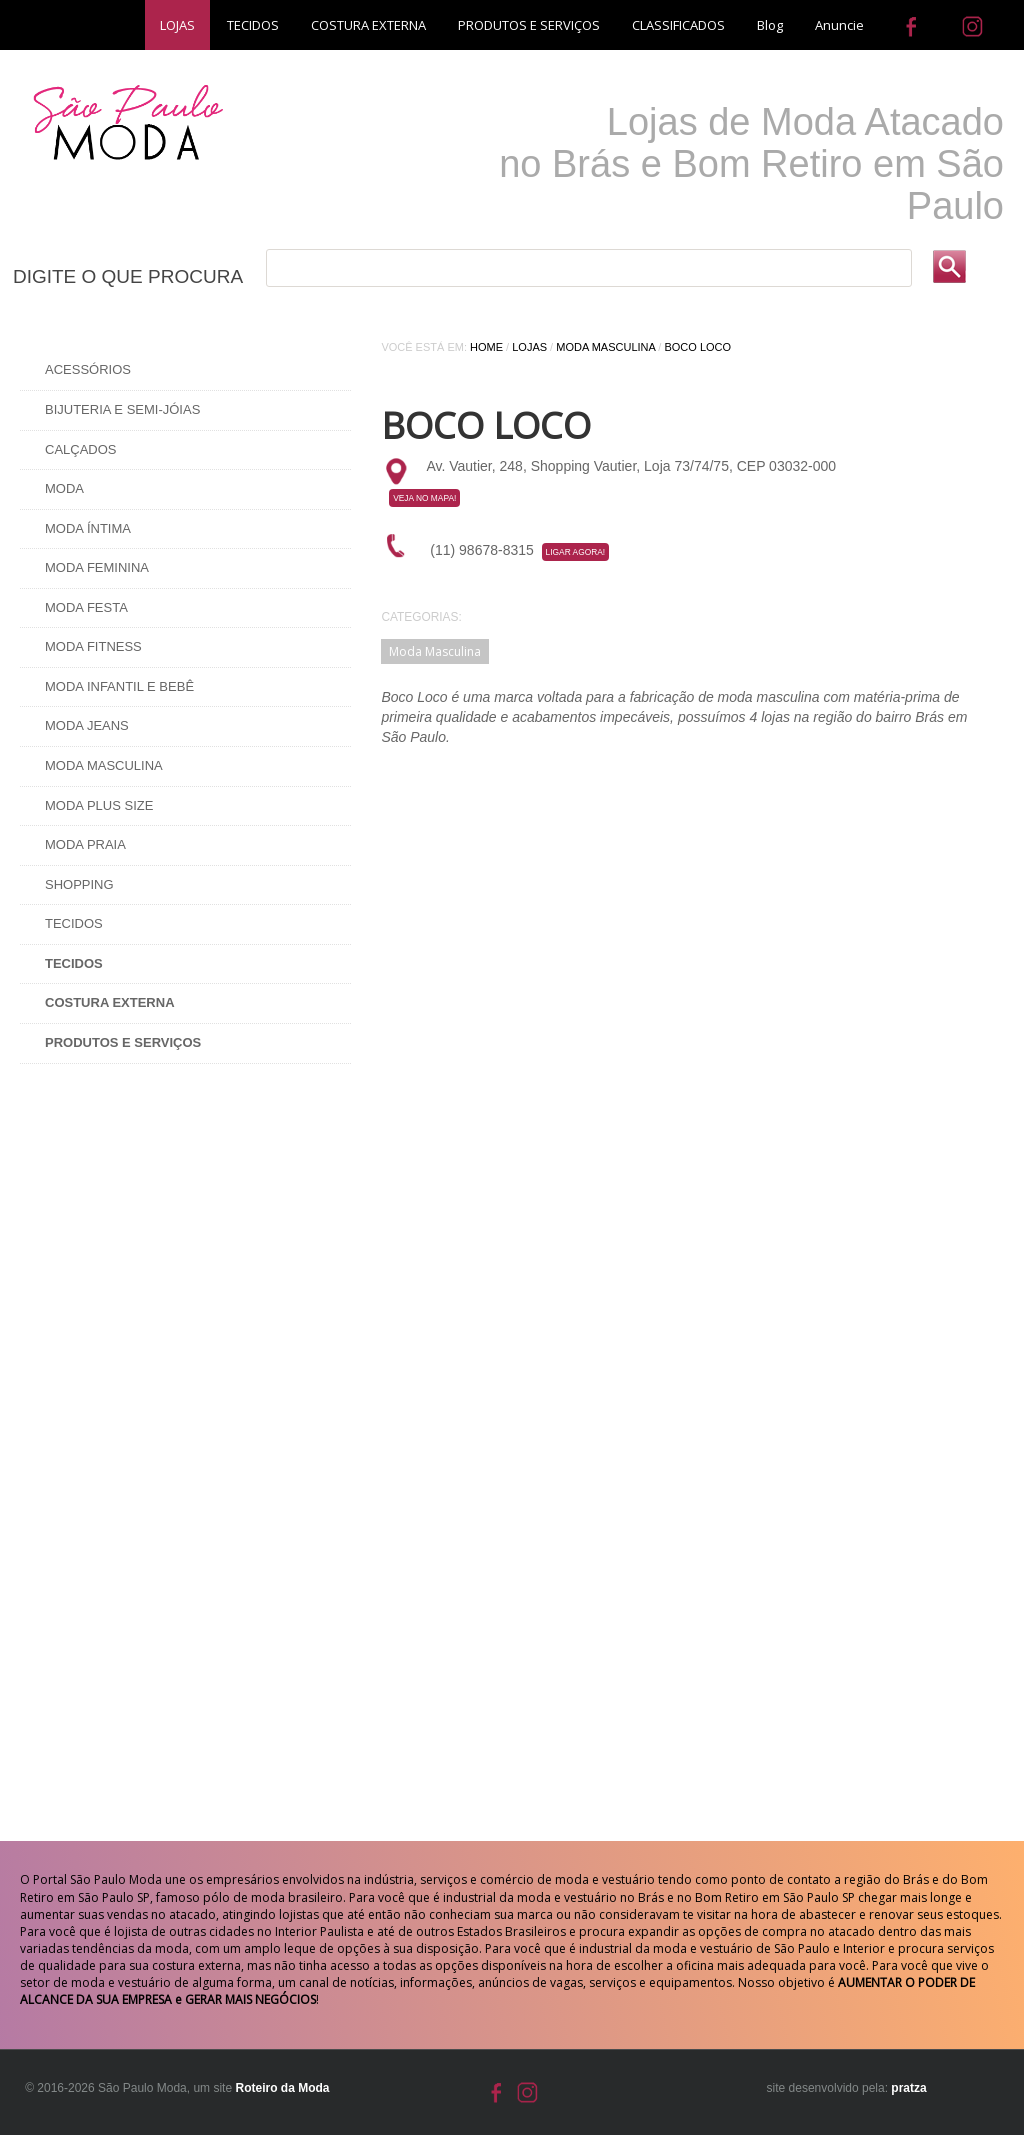  I want to click on Home, so click(486, 347).